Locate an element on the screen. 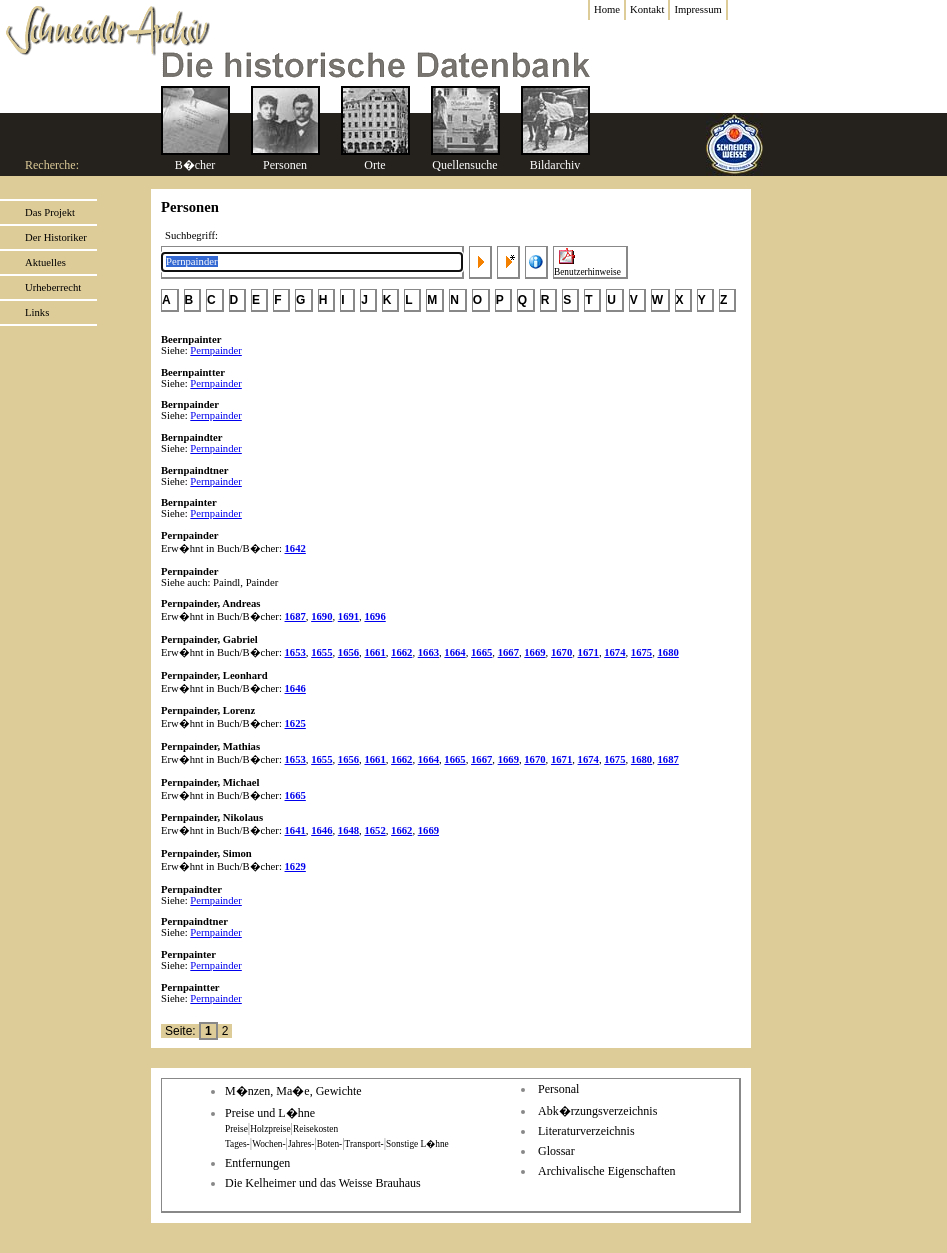 The width and height of the screenshot is (947, 1253). Transport- is located at coordinates (364, 1144).